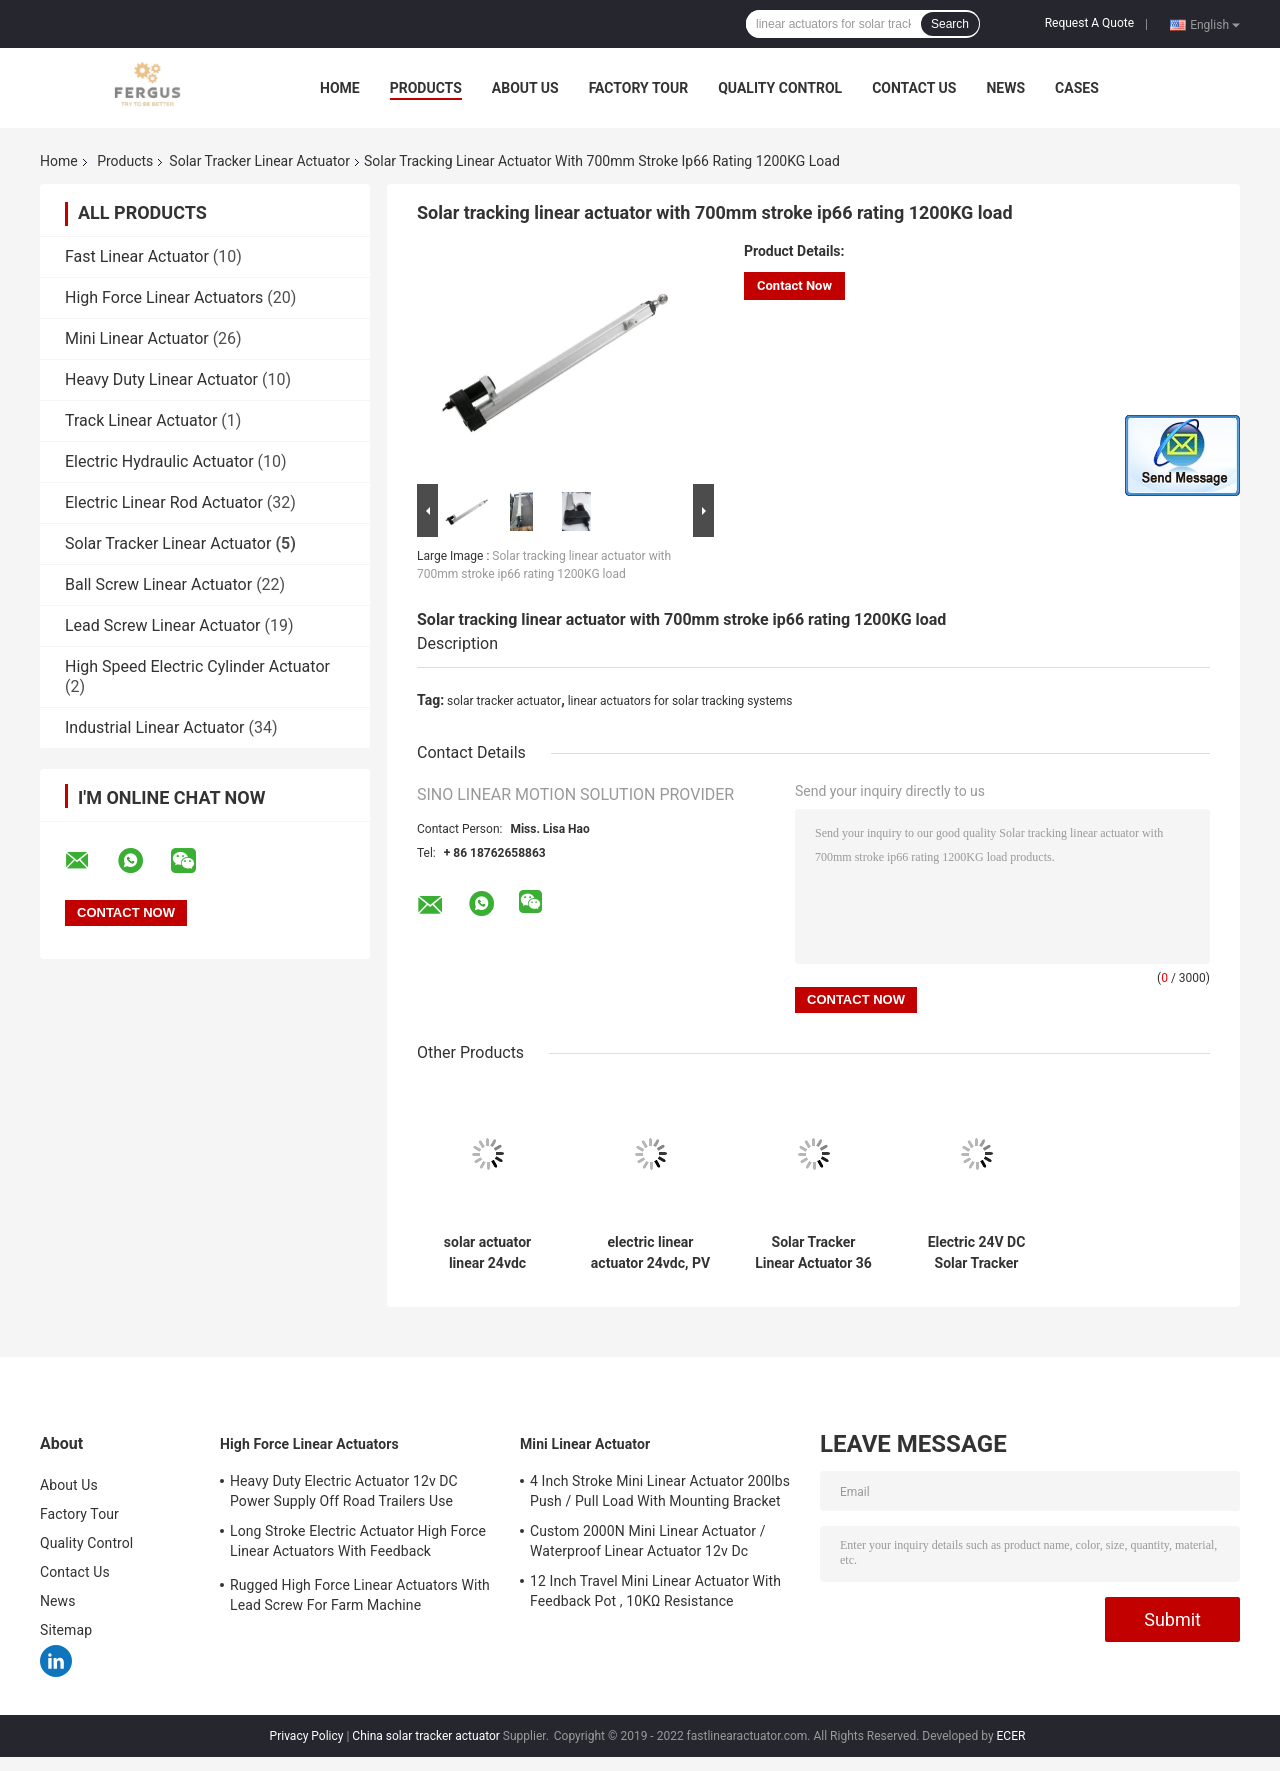 The height and width of the screenshot is (1771, 1280). What do you see at coordinates (141, 420) in the screenshot?
I see `Track Linear Actuator` at bounding box center [141, 420].